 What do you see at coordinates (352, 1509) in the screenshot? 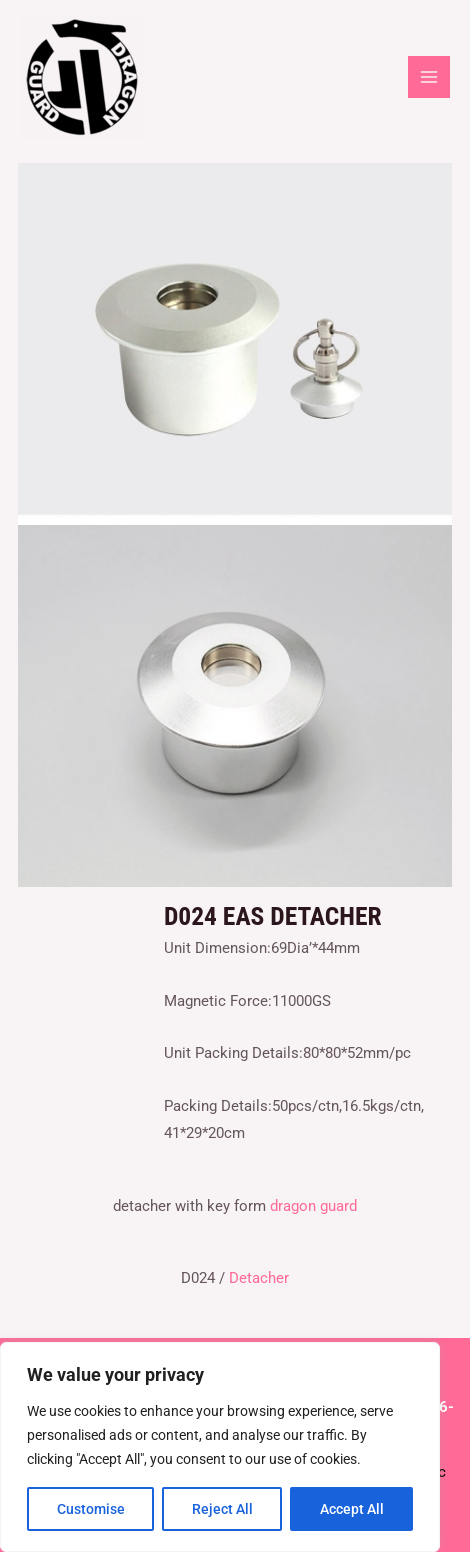
I see `Accept All` at bounding box center [352, 1509].